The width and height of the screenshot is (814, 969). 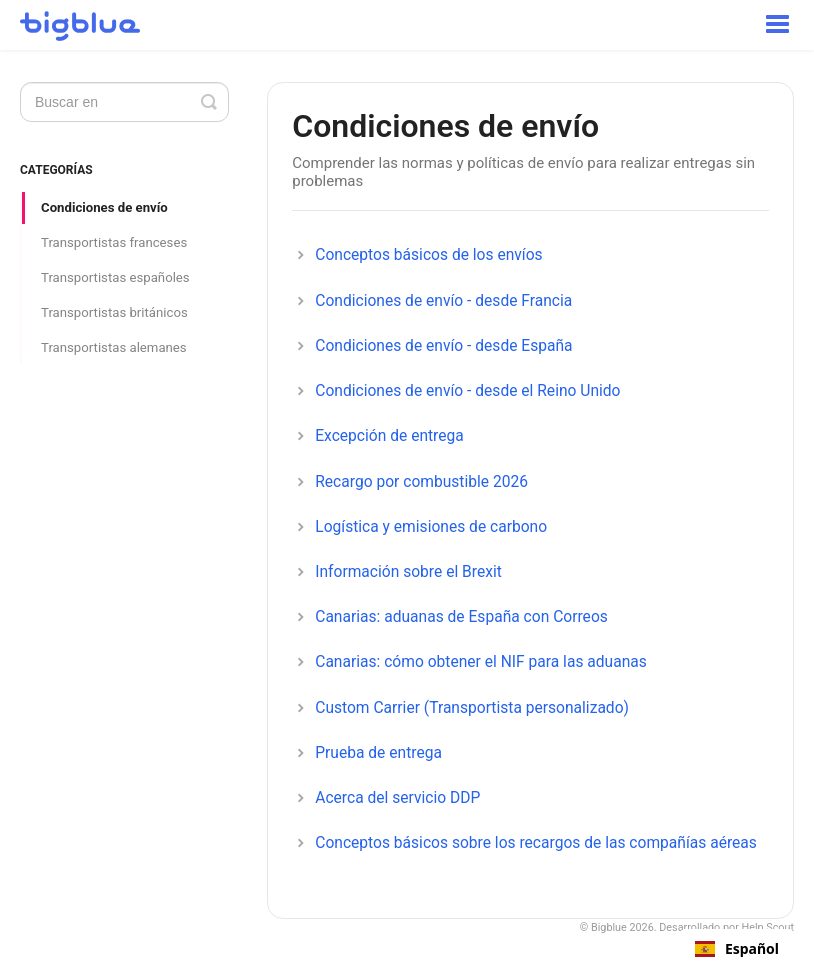 What do you see at coordinates (104, 207) in the screenshot?
I see `Condiciones de envío` at bounding box center [104, 207].